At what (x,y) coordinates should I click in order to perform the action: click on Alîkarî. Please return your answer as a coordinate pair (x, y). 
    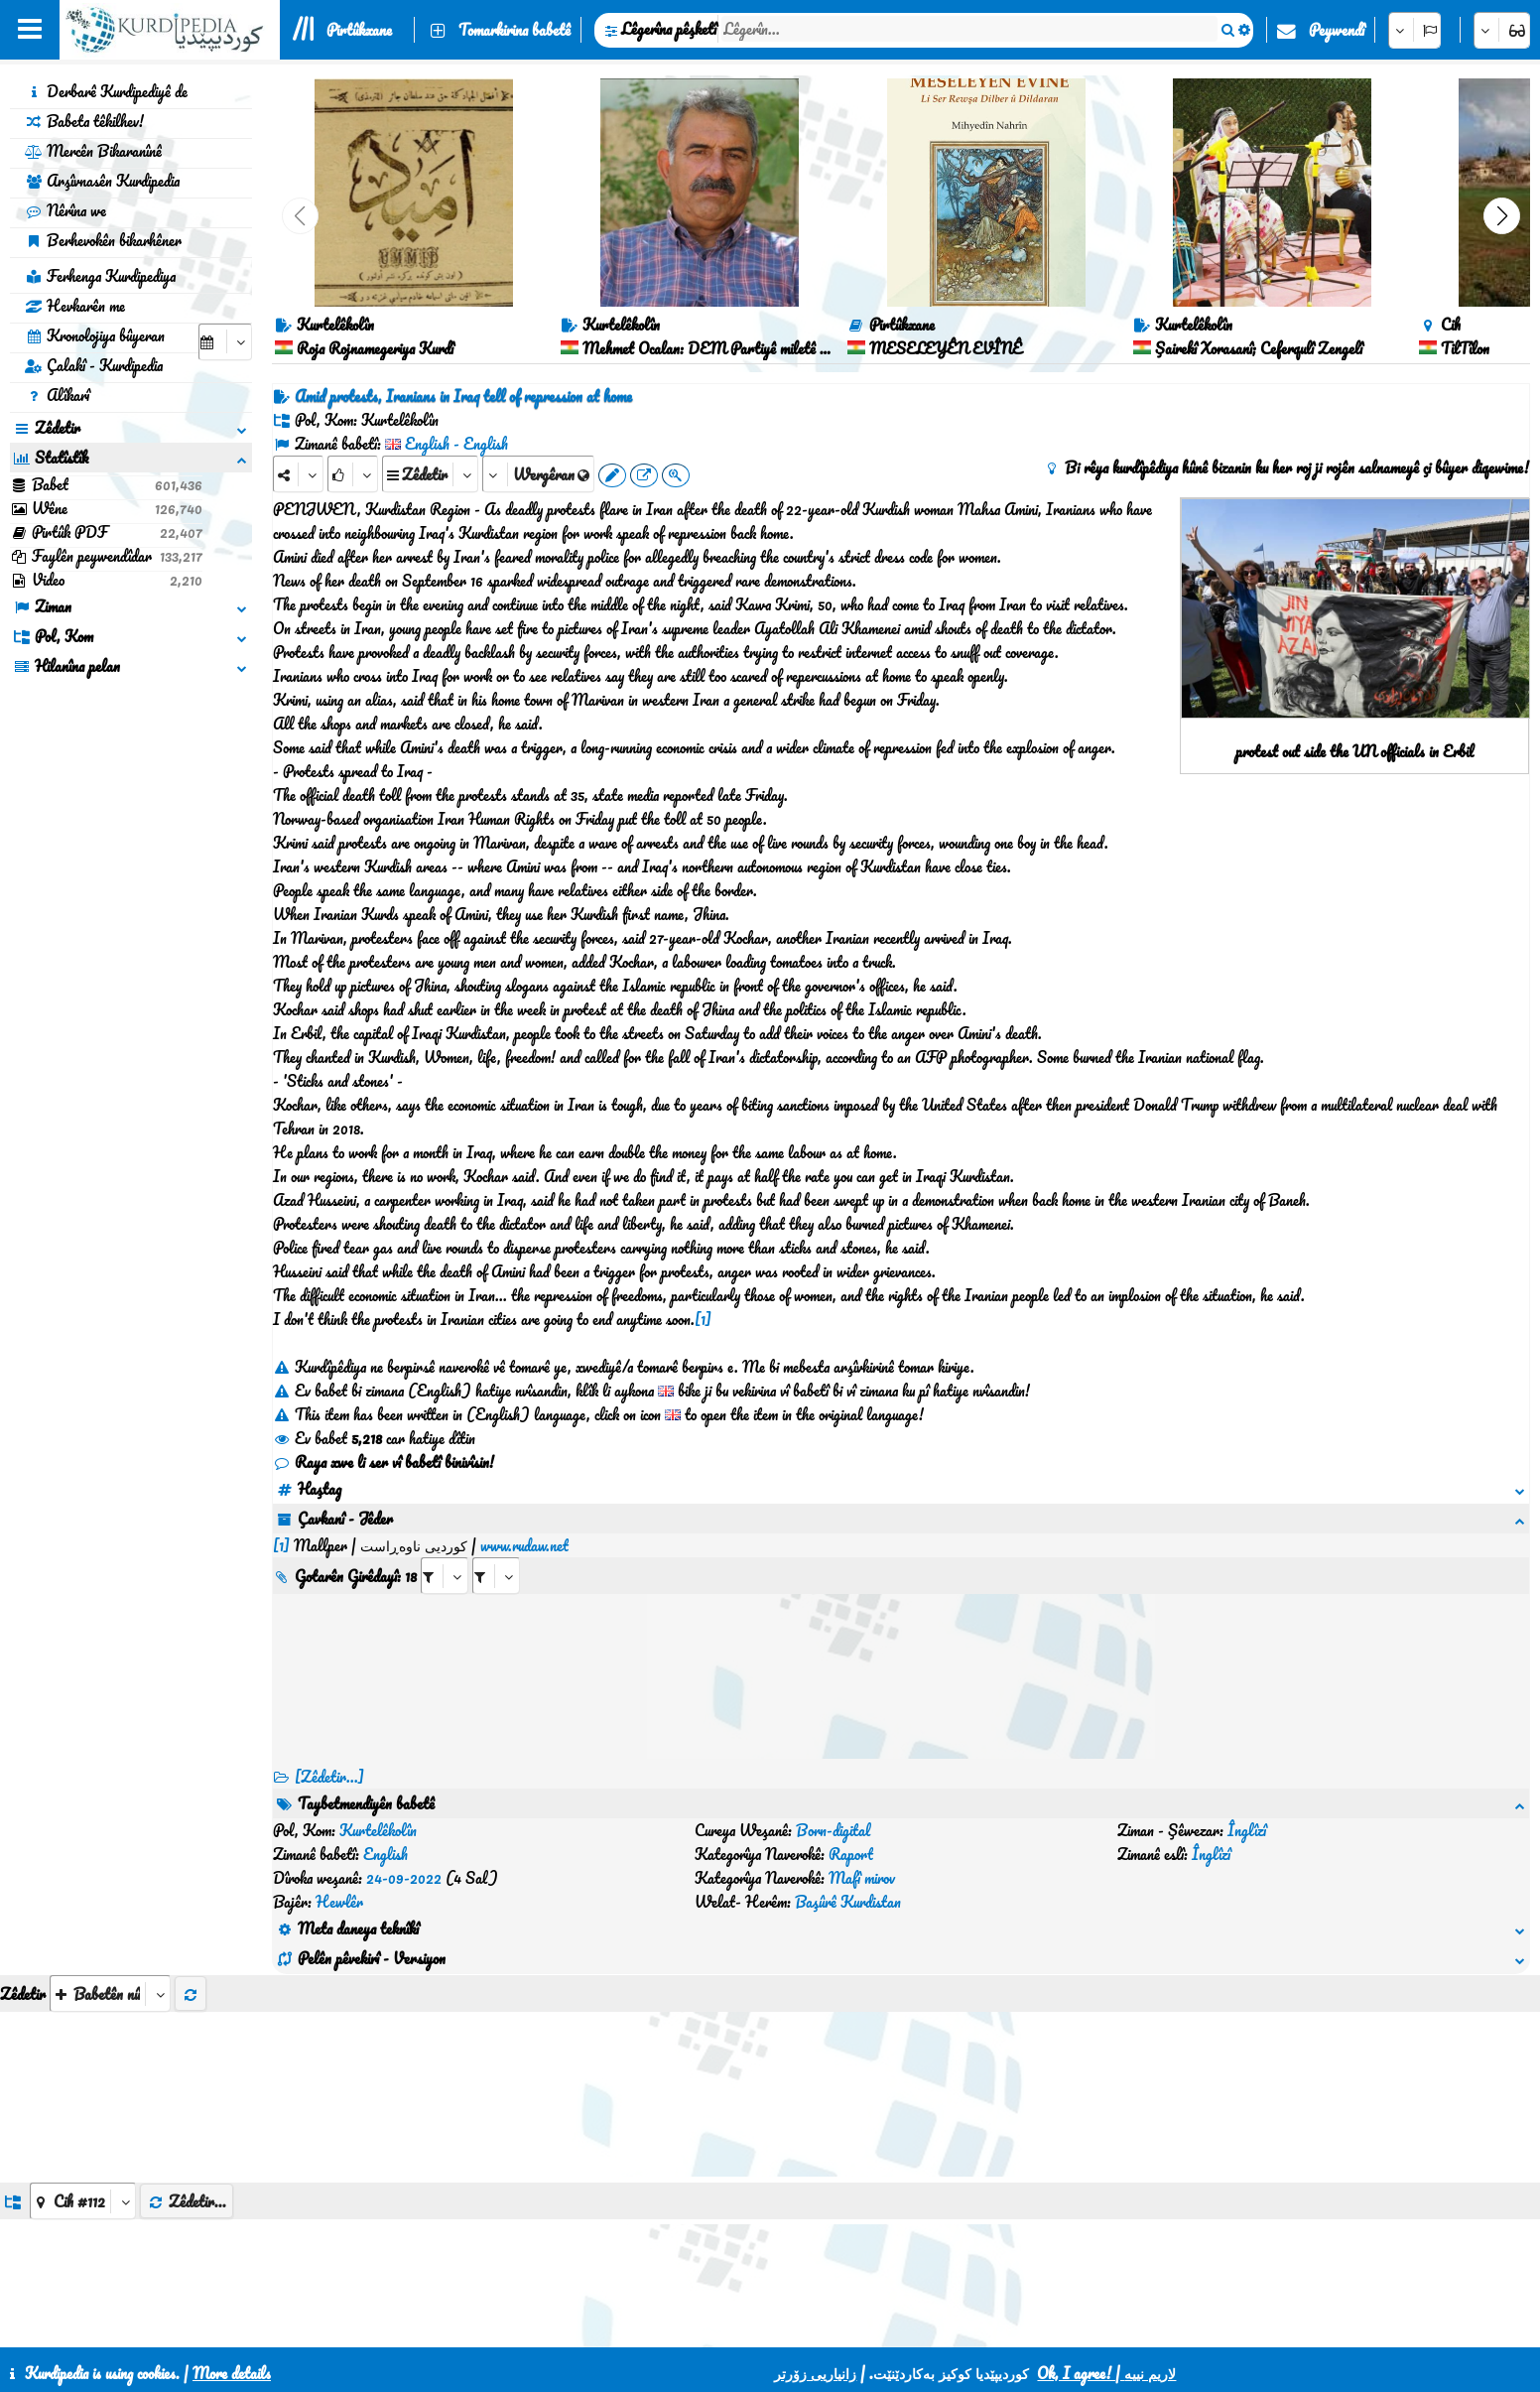
    Looking at the image, I should click on (57, 395).